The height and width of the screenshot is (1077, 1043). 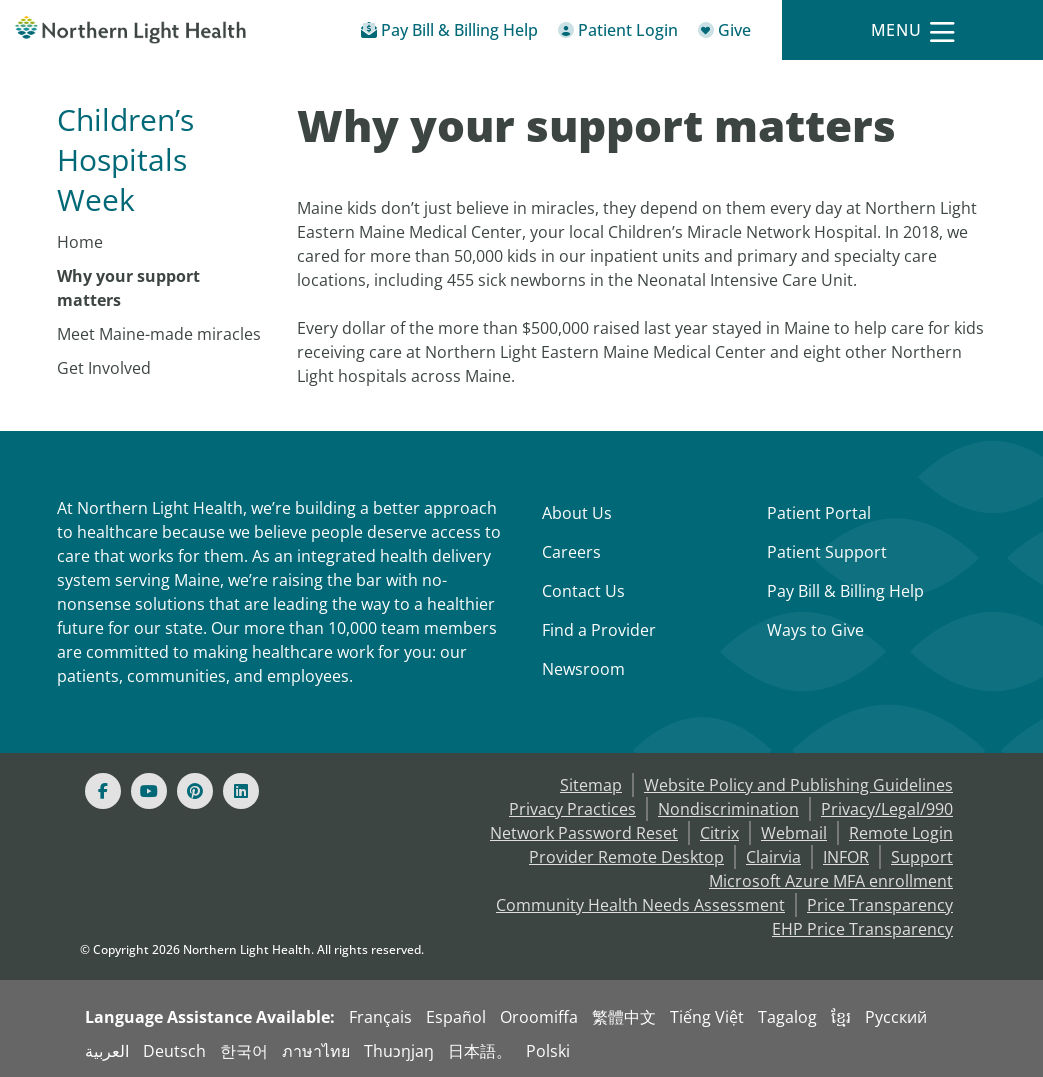 What do you see at coordinates (572, 809) in the screenshot?
I see `Privacy Practices` at bounding box center [572, 809].